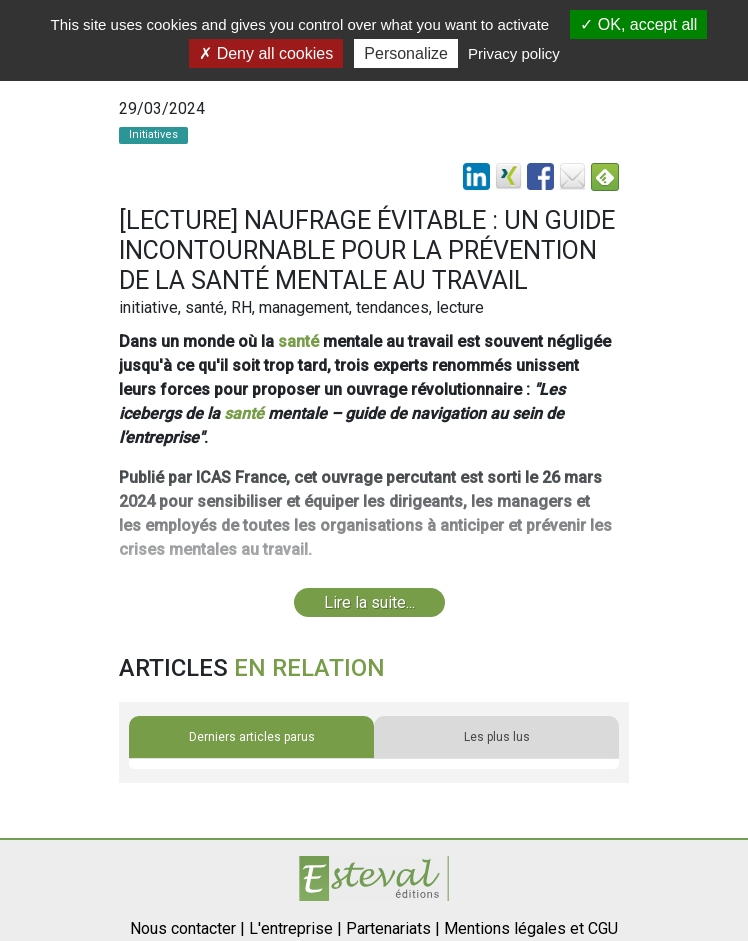  What do you see at coordinates (406, 53) in the screenshot?
I see `Personalize [Personalize (modal window)]` at bounding box center [406, 53].